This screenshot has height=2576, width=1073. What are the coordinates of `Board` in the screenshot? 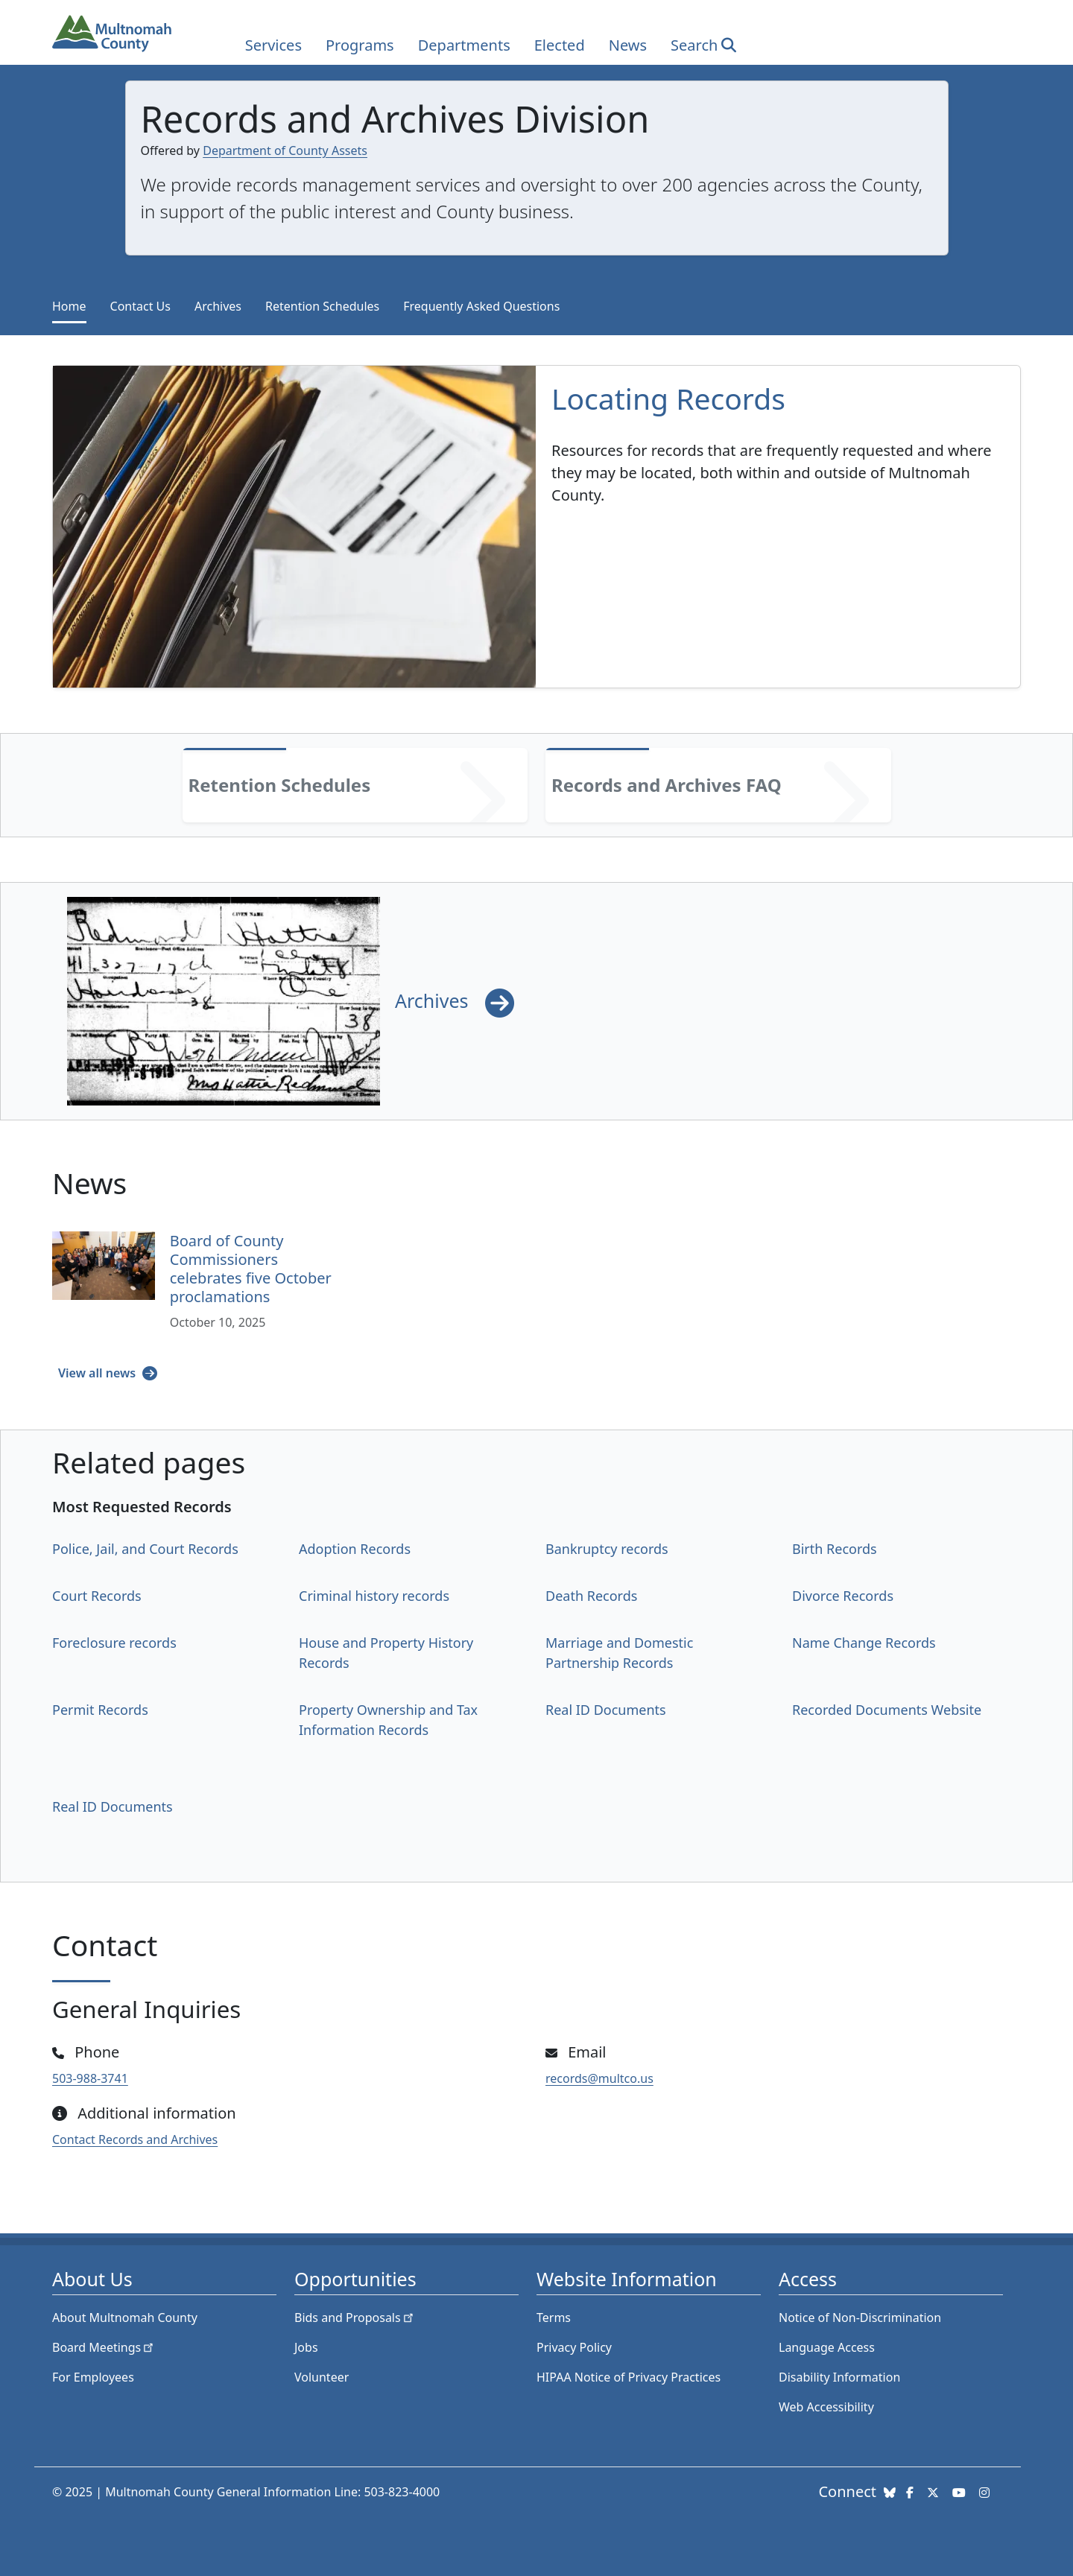 It's located at (104, 2347).